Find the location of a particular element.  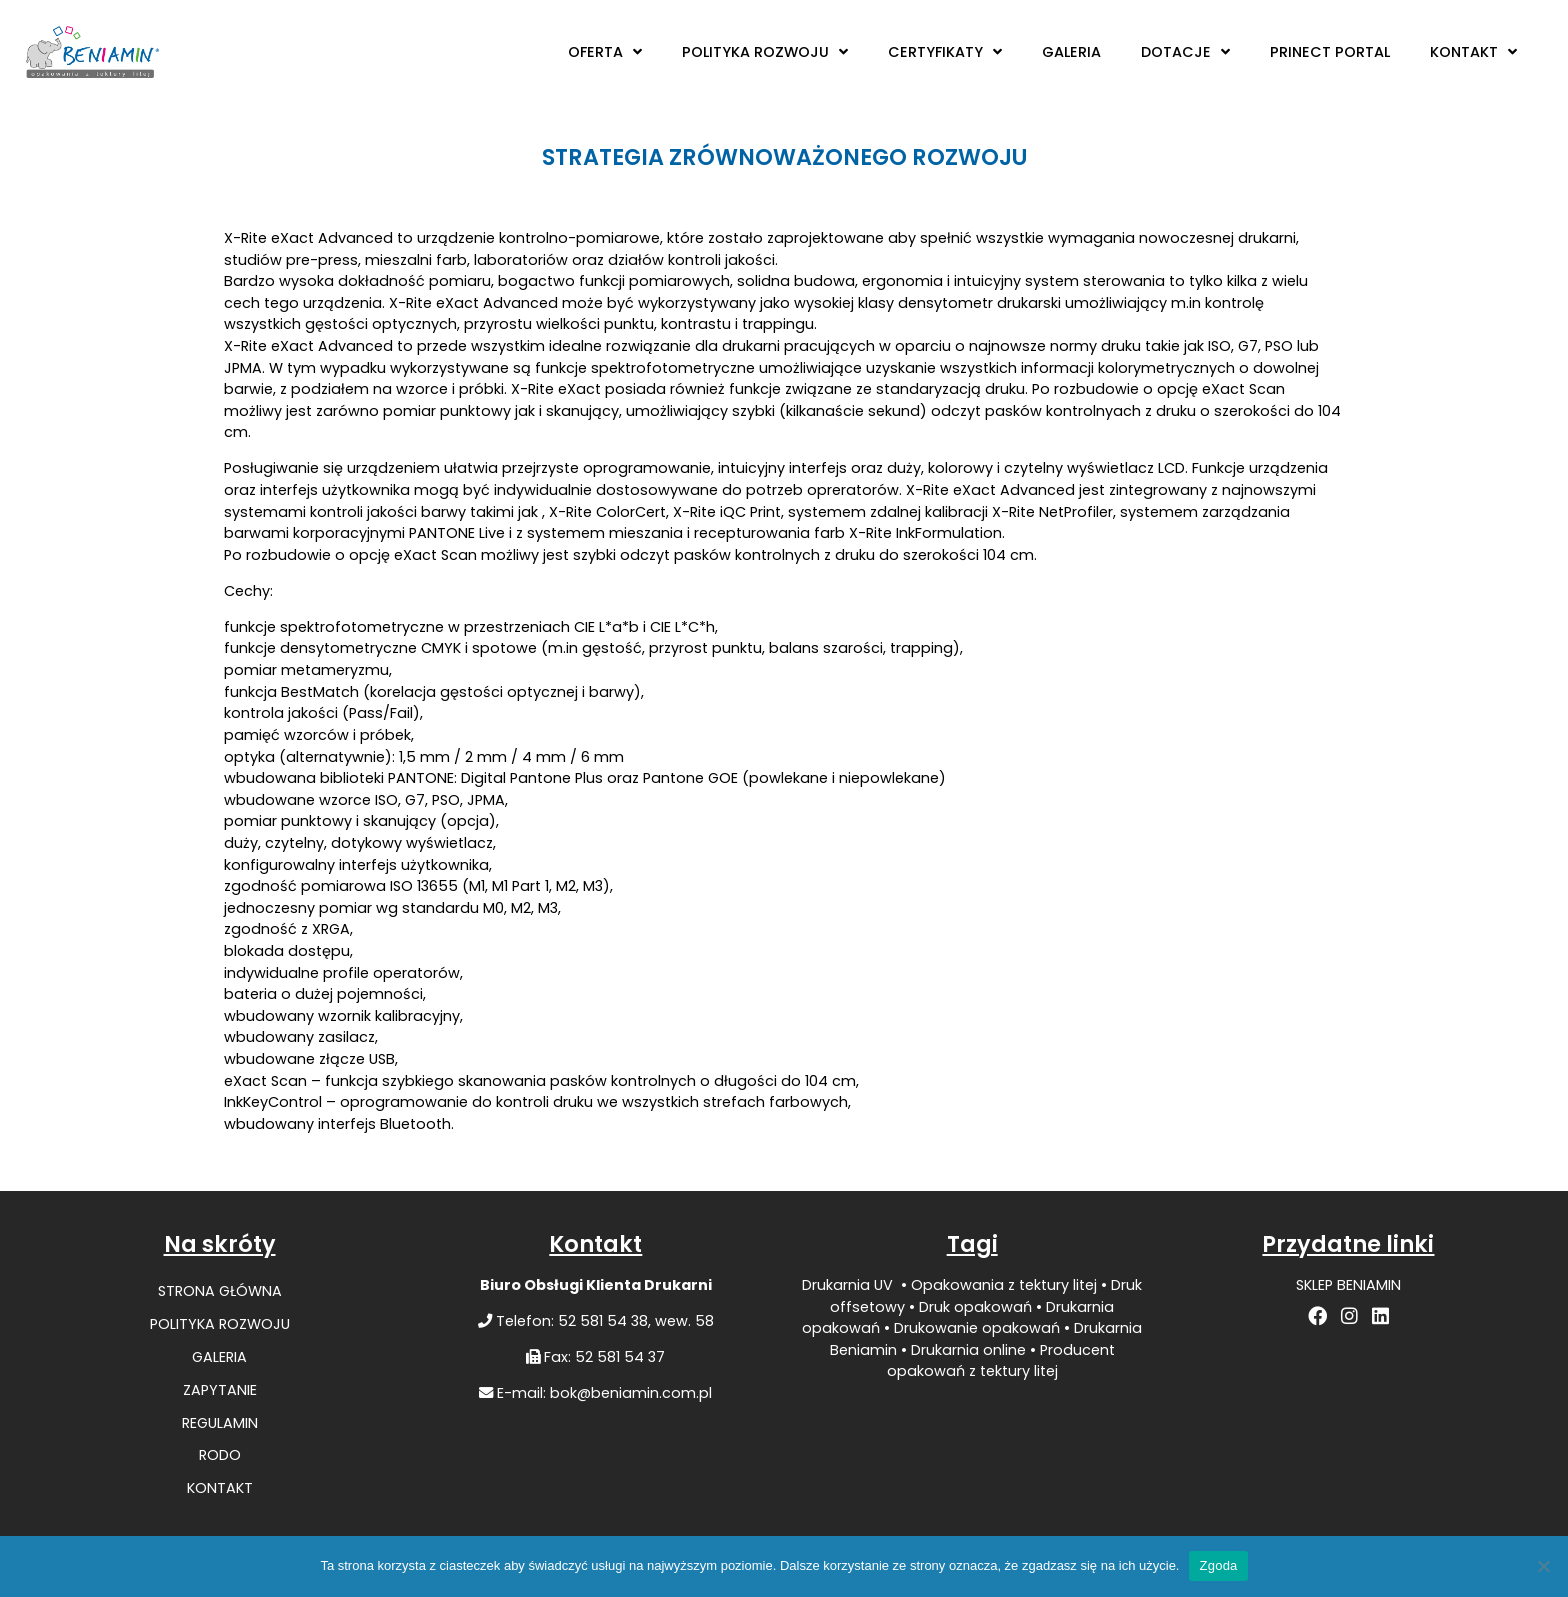

bok@beniamin.com.pl is located at coordinates (631, 1393).